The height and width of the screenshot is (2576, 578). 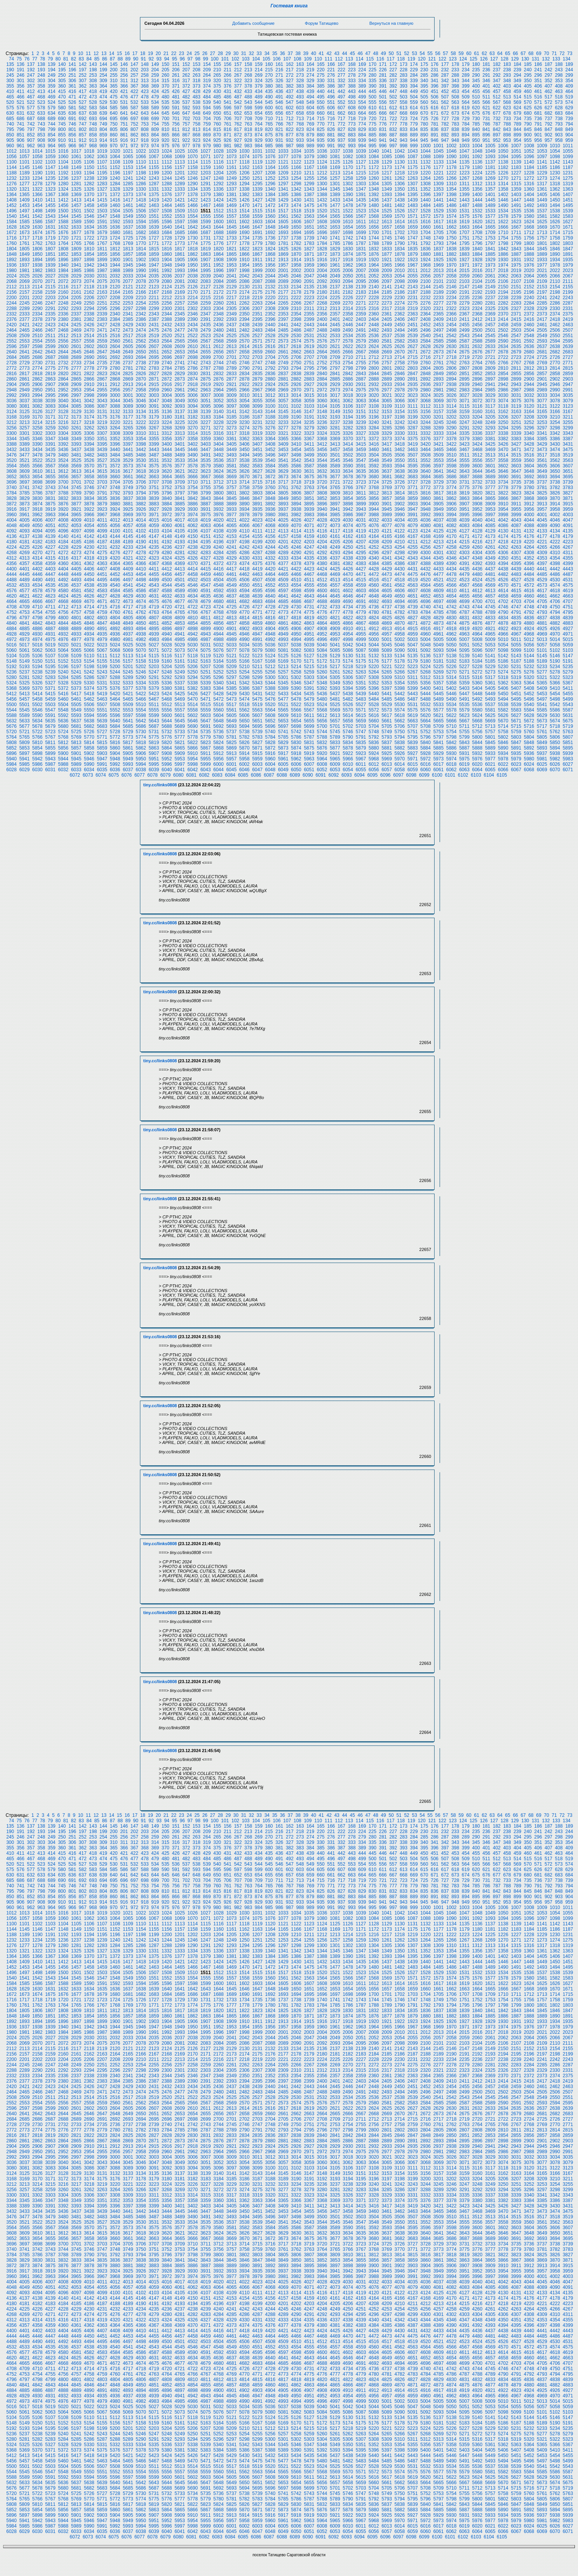 What do you see at coordinates (153, 579) in the screenshot?
I see `4499` at bounding box center [153, 579].